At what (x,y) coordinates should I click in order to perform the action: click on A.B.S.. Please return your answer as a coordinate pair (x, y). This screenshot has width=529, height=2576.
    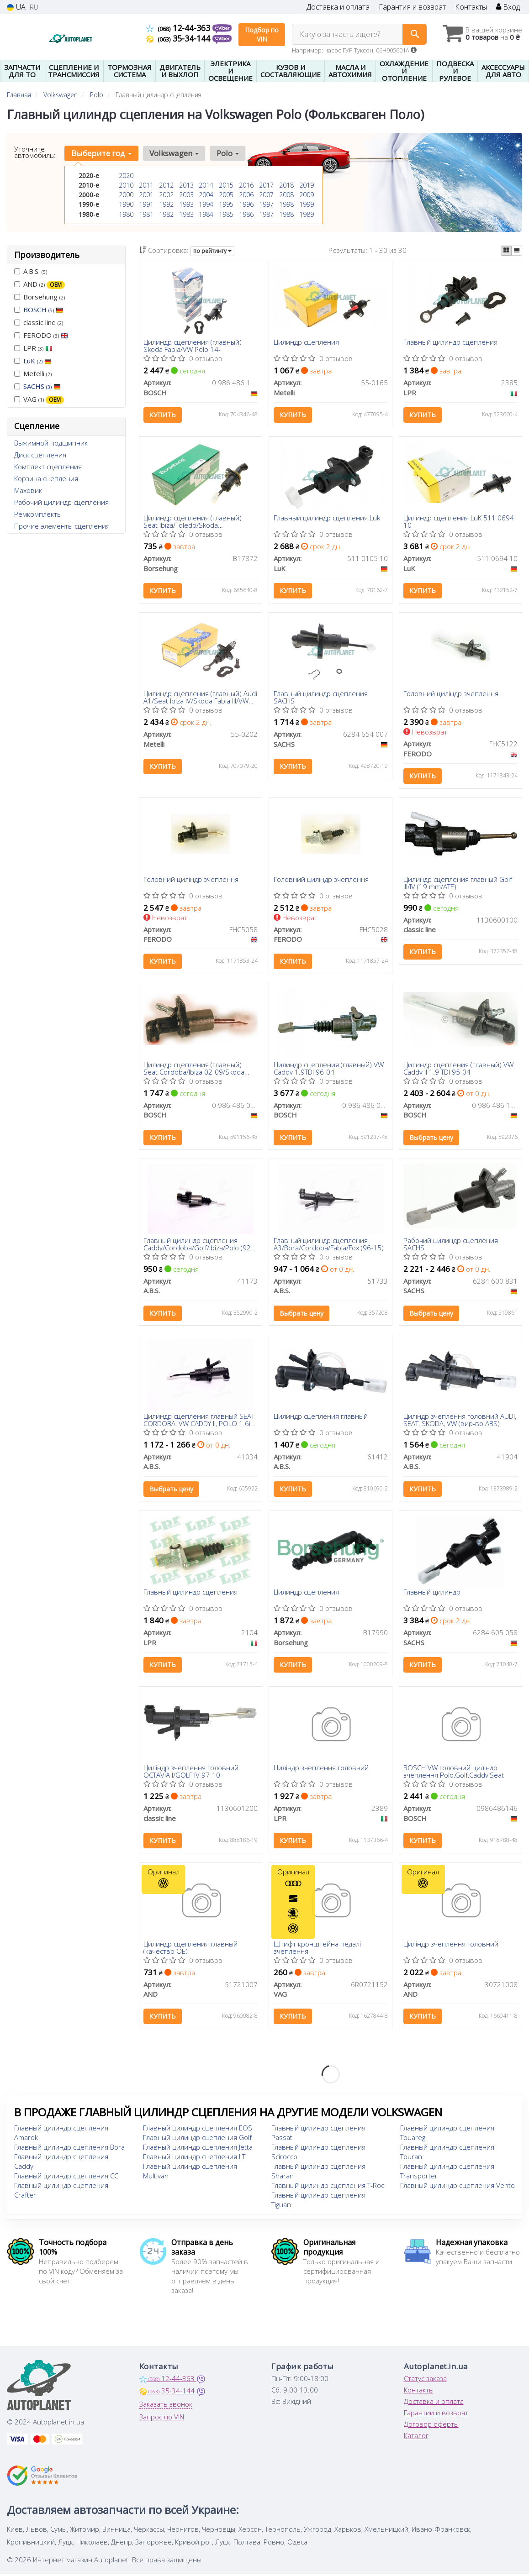
    Looking at the image, I should click on (30, 271).